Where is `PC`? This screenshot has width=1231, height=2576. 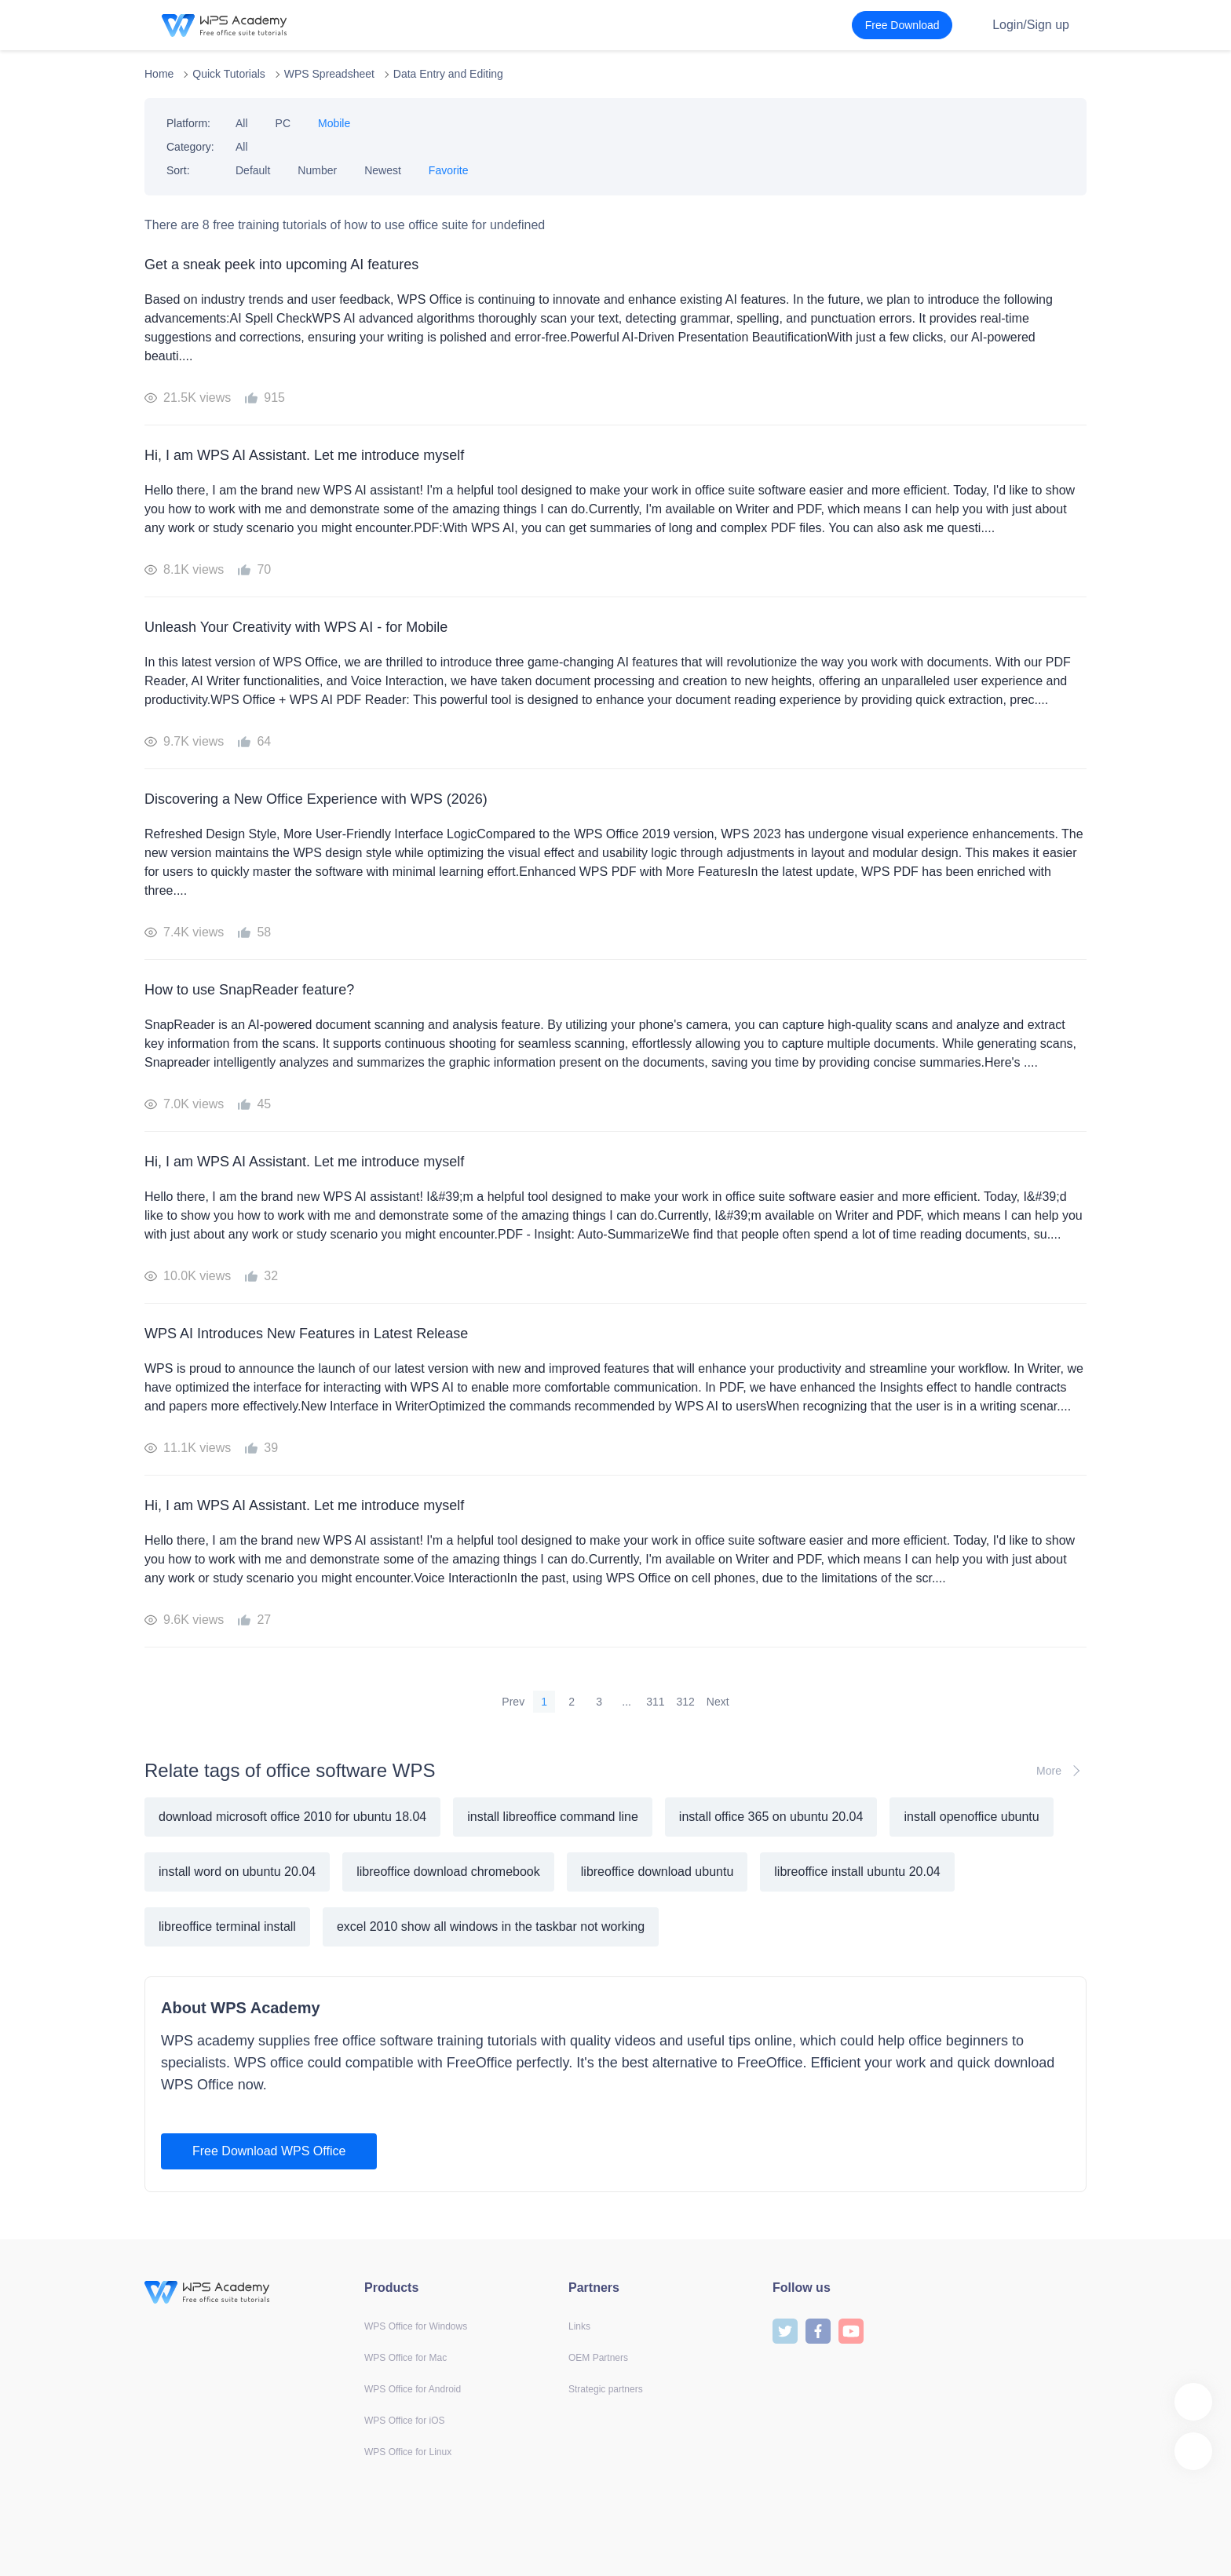 PC is located at coordinates (283, 123).